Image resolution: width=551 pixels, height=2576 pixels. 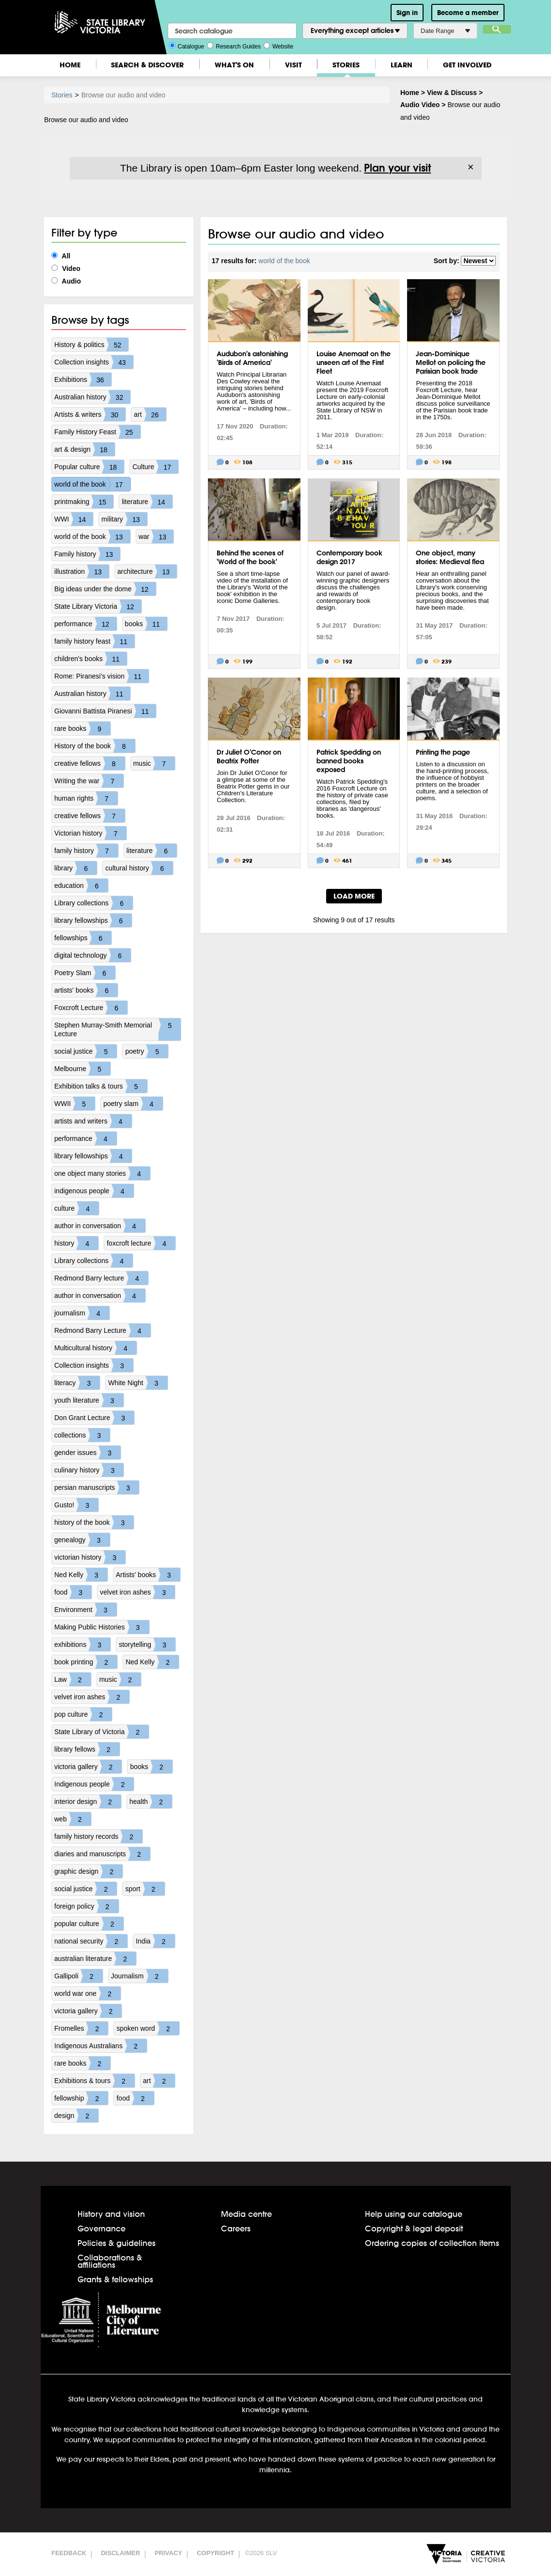 I want to click on foxcroft lecture, so click(x=141, y=1243).